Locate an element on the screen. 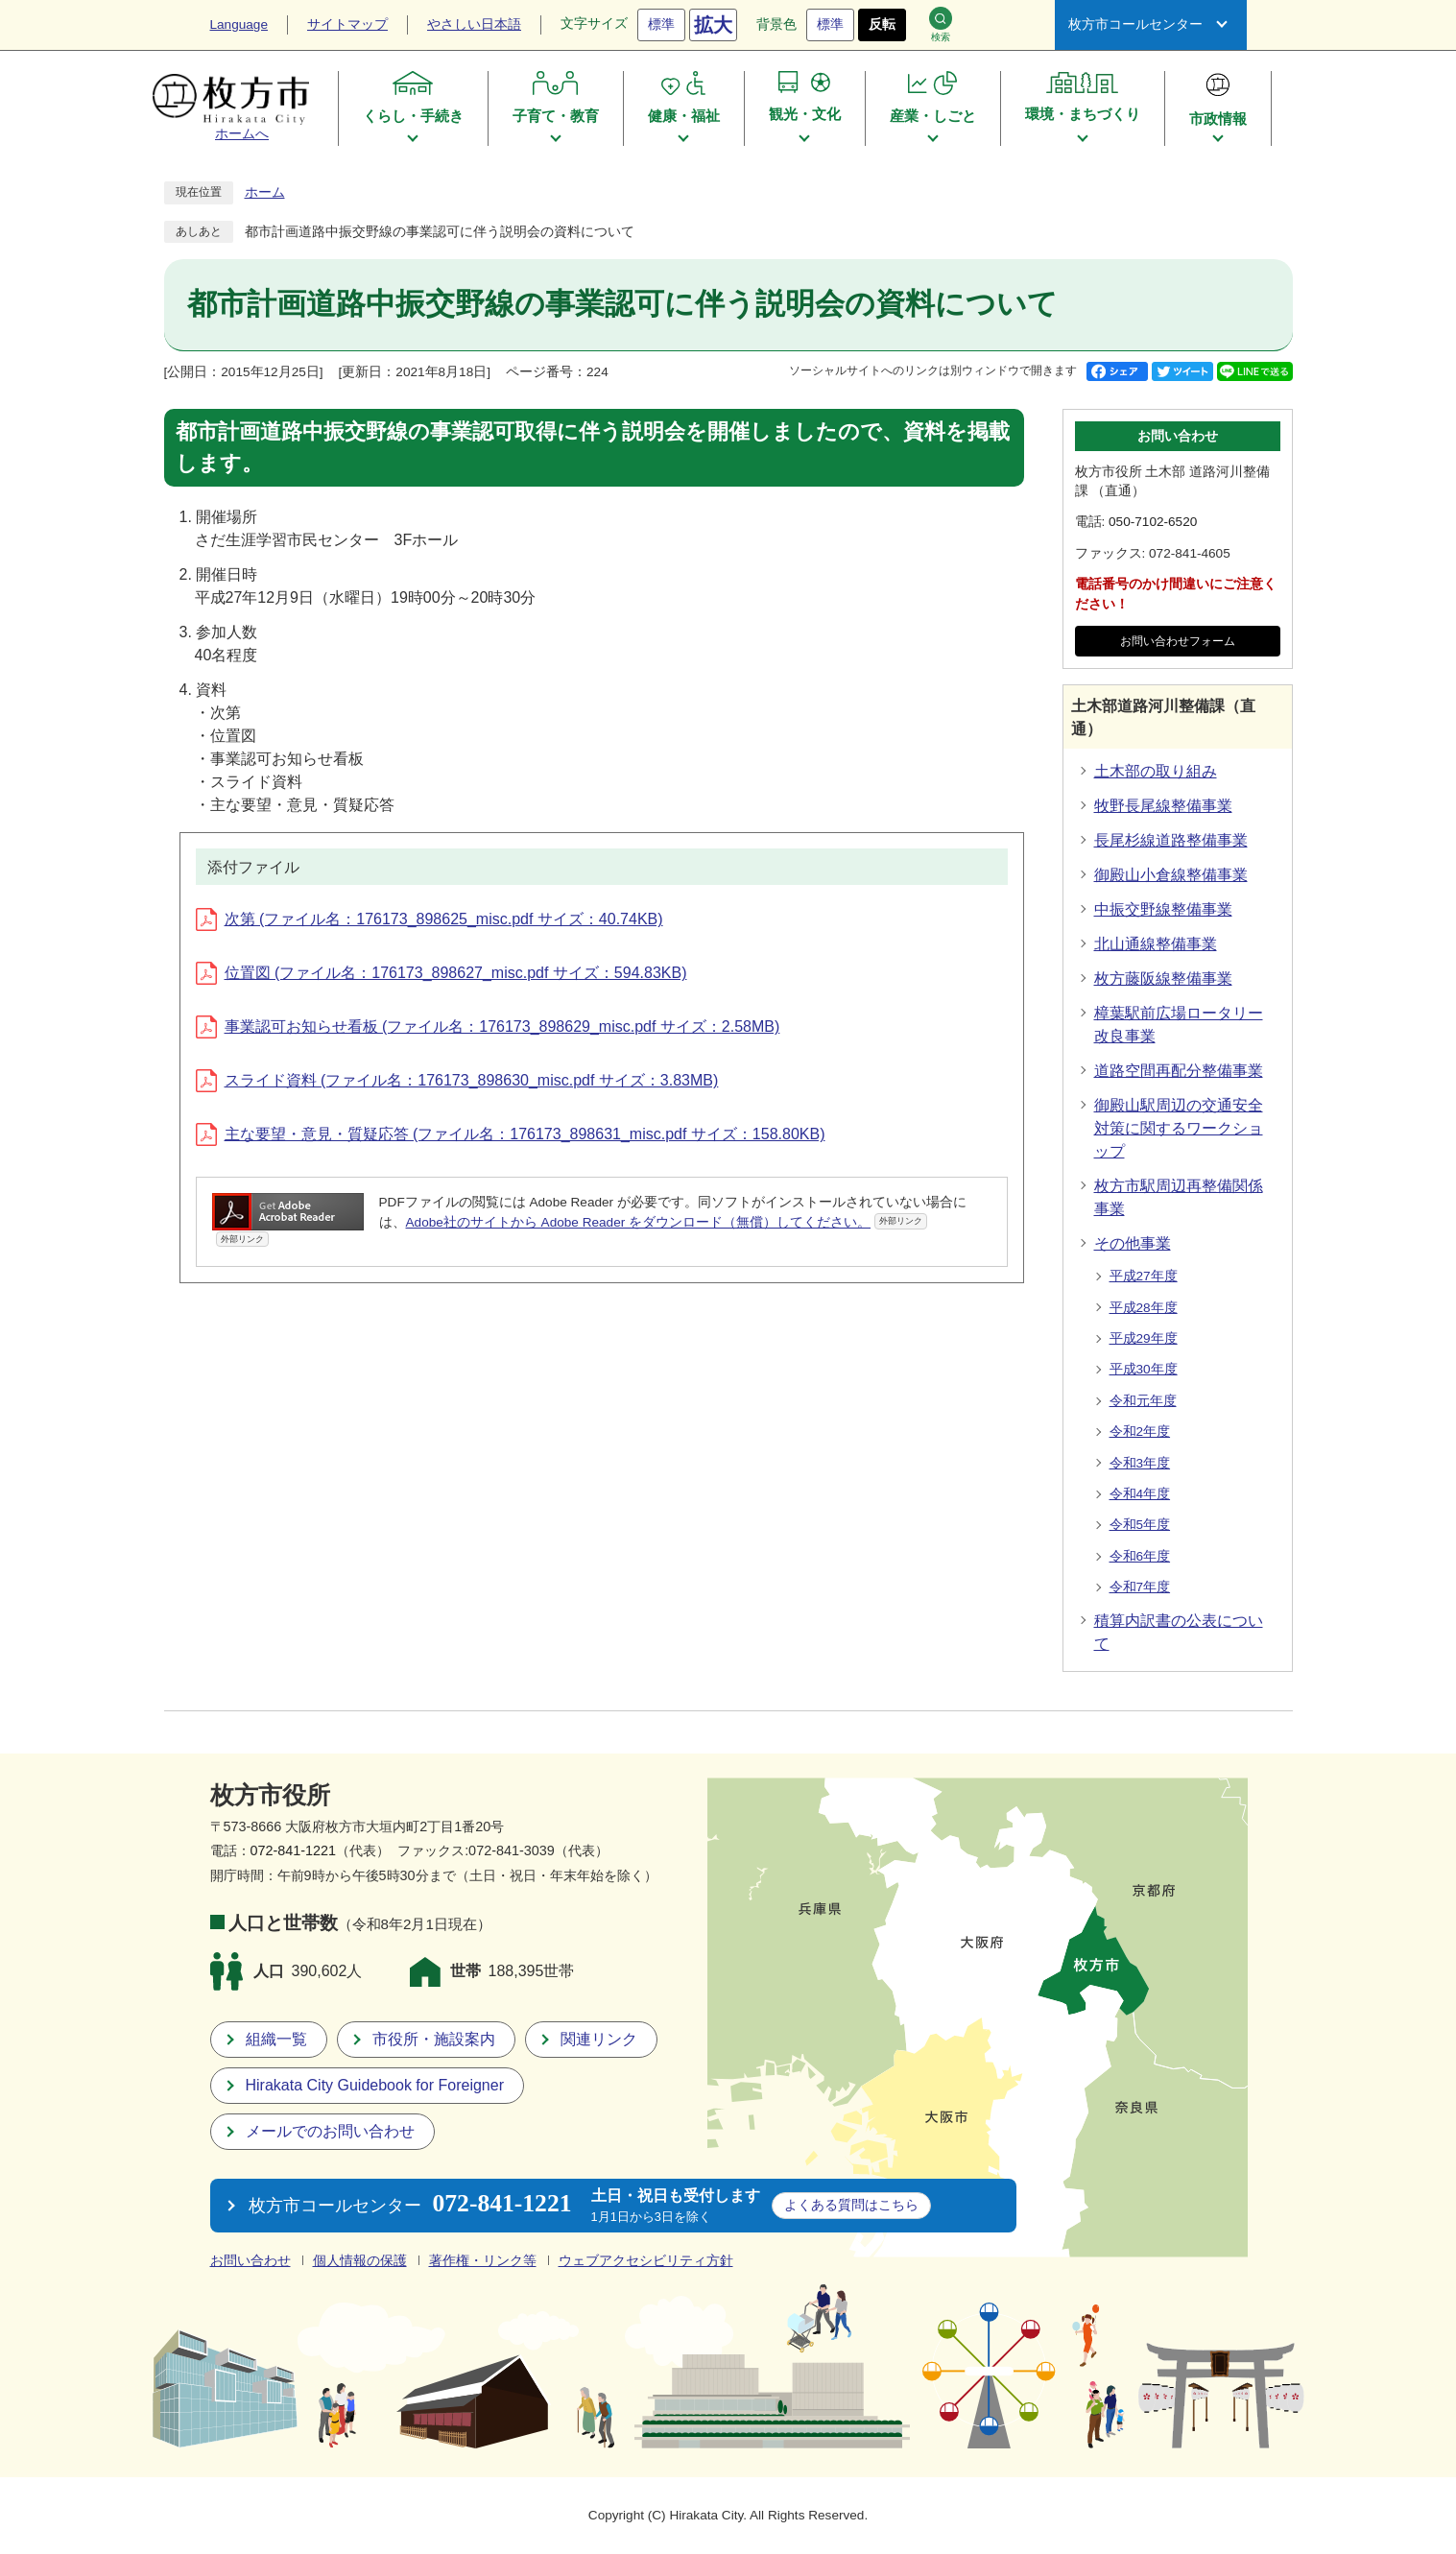  その他事業 is located at coordinates (1132, 1243).